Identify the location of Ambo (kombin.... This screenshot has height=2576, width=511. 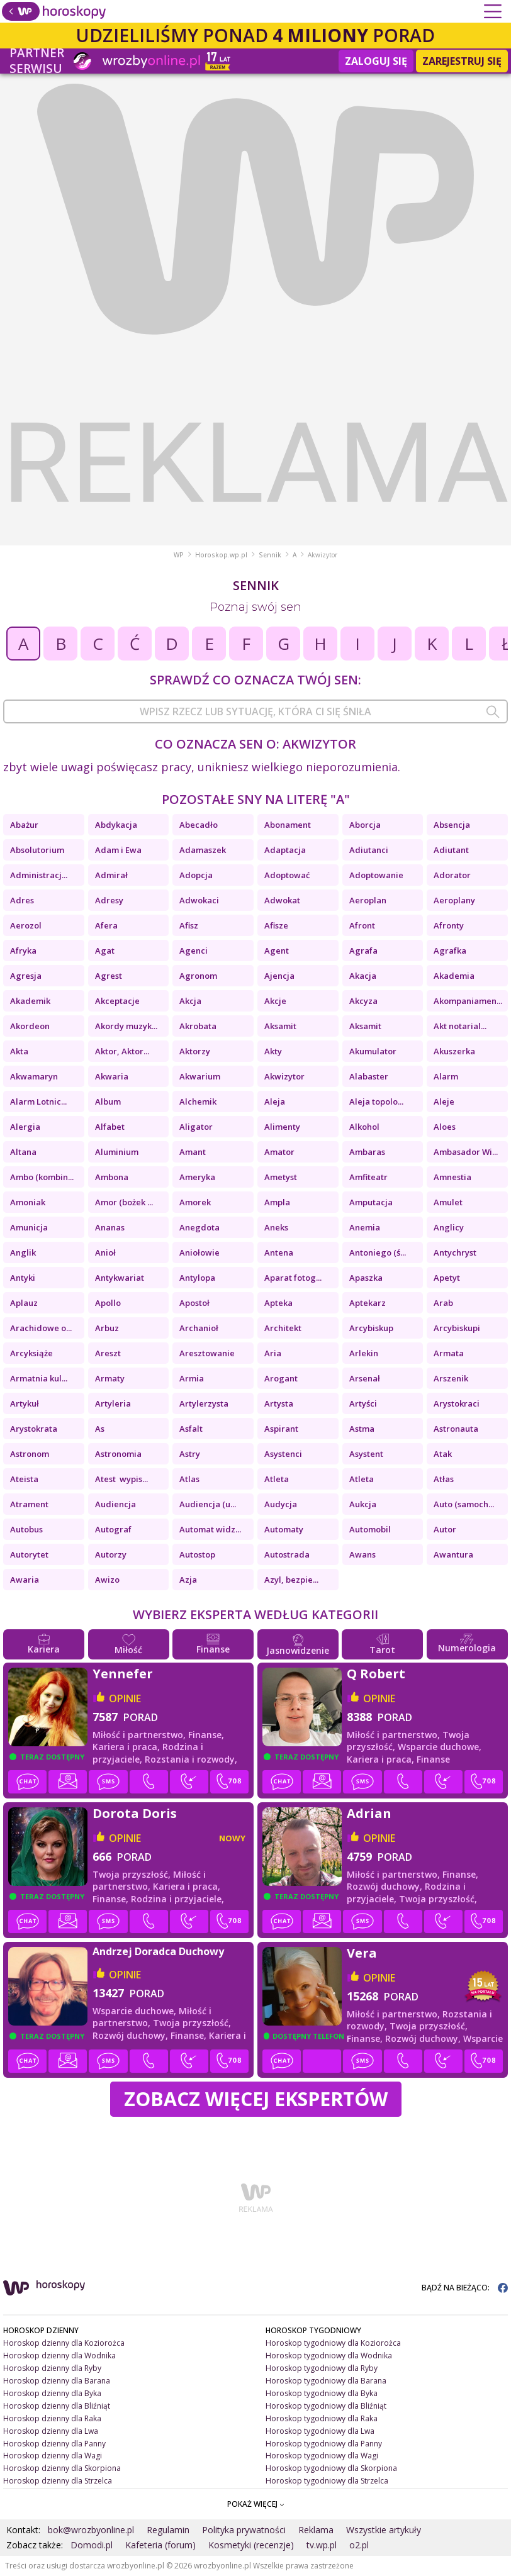
(42, 1177).